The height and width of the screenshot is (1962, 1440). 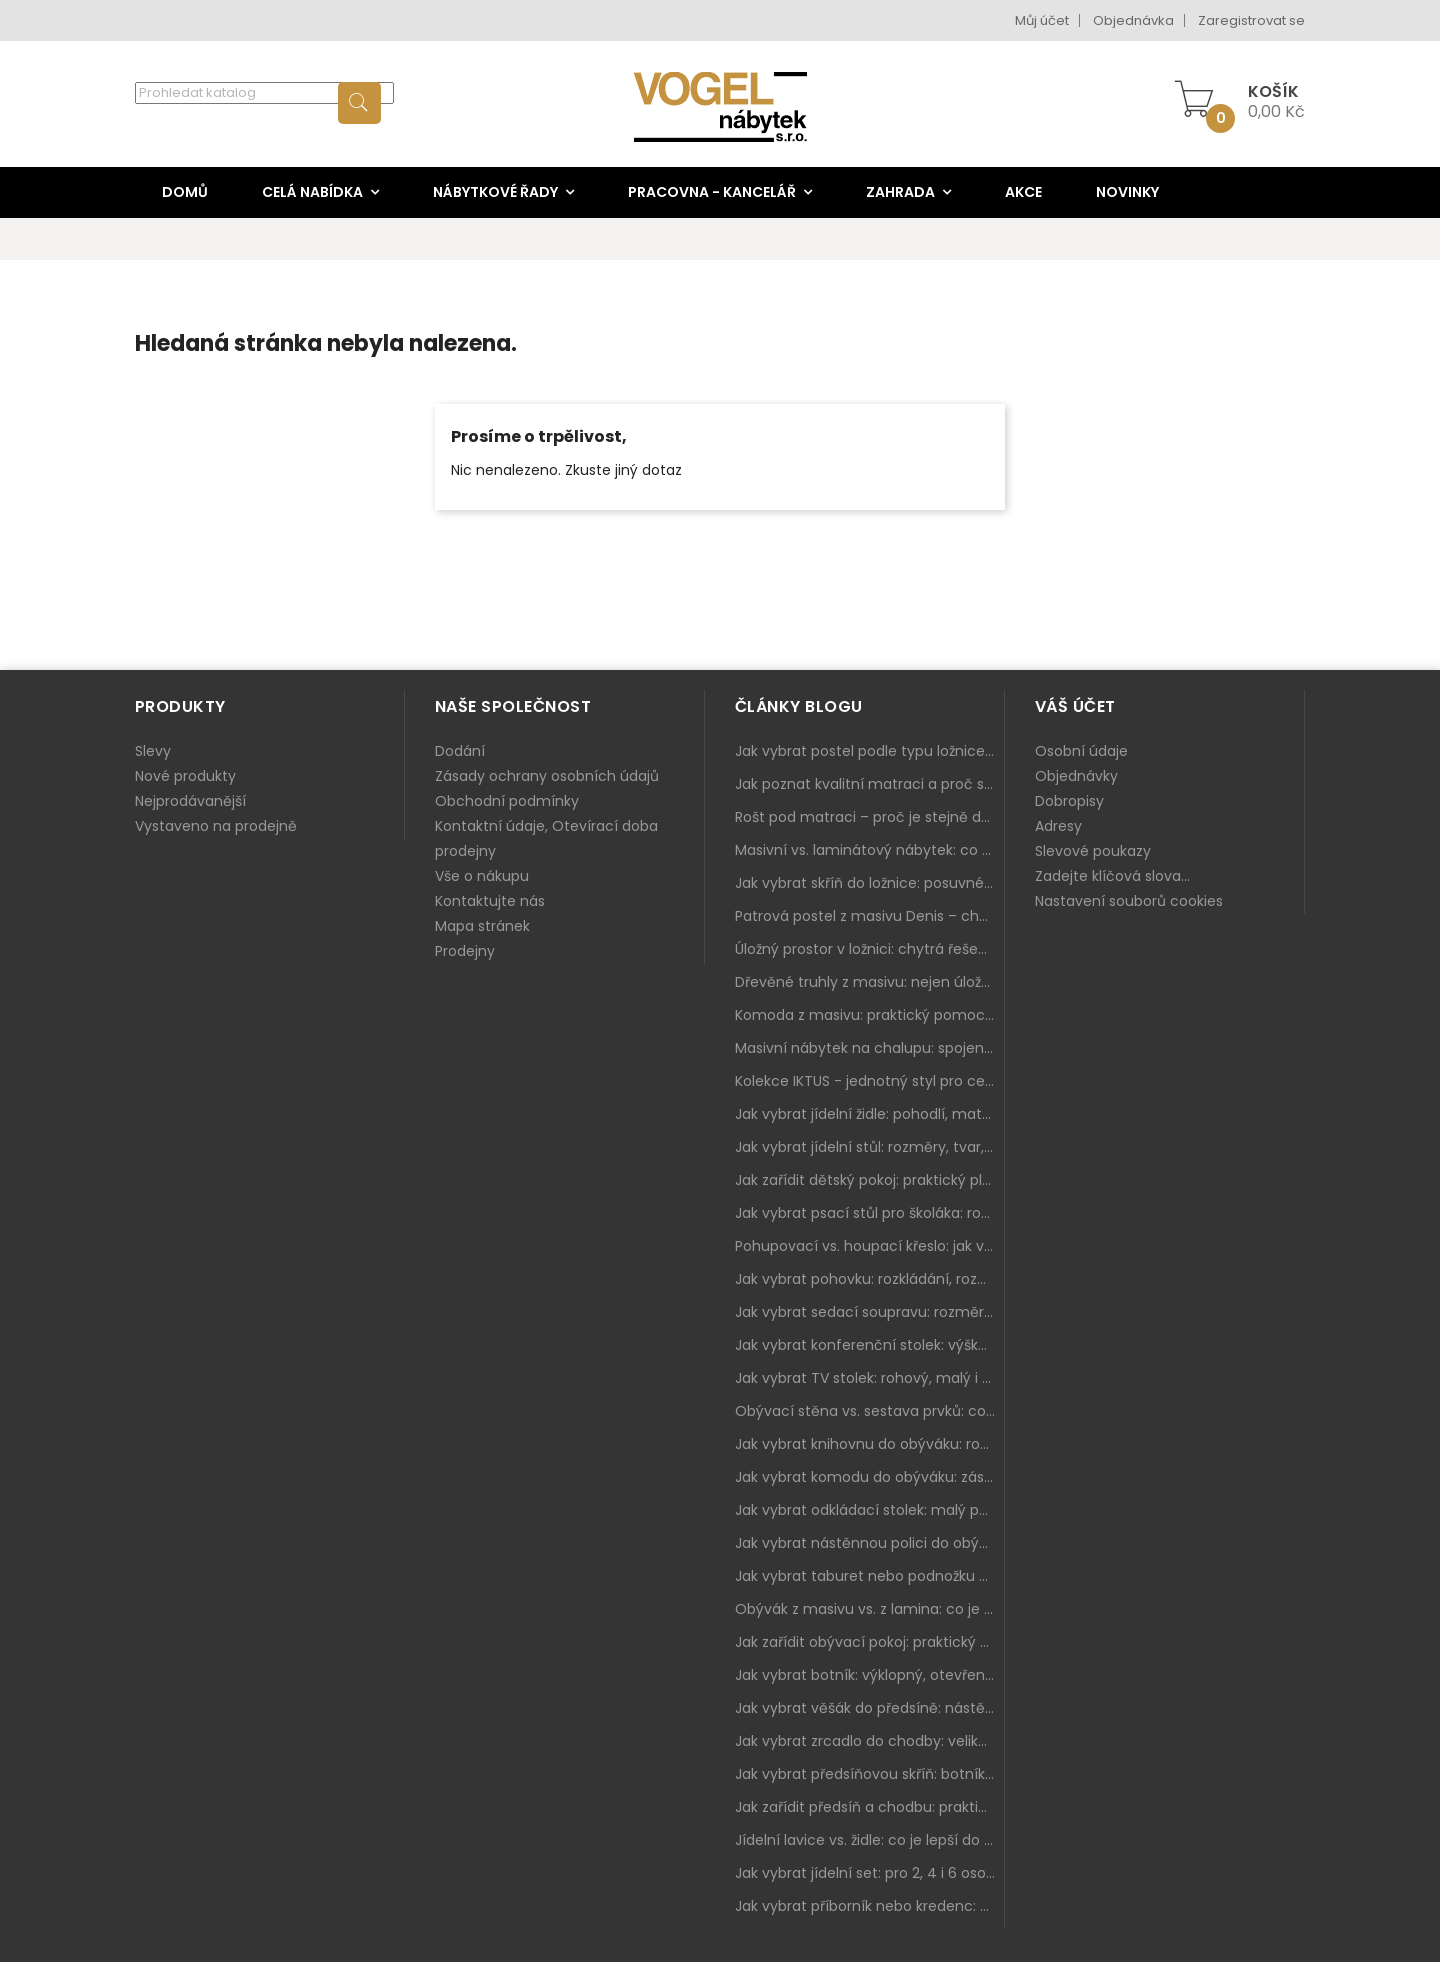 I want to click on Jak vybrat odkládací stolek: malý pomocník k sedačce, křeslu i do čtecího koutku, so click(x=870, y=1510).